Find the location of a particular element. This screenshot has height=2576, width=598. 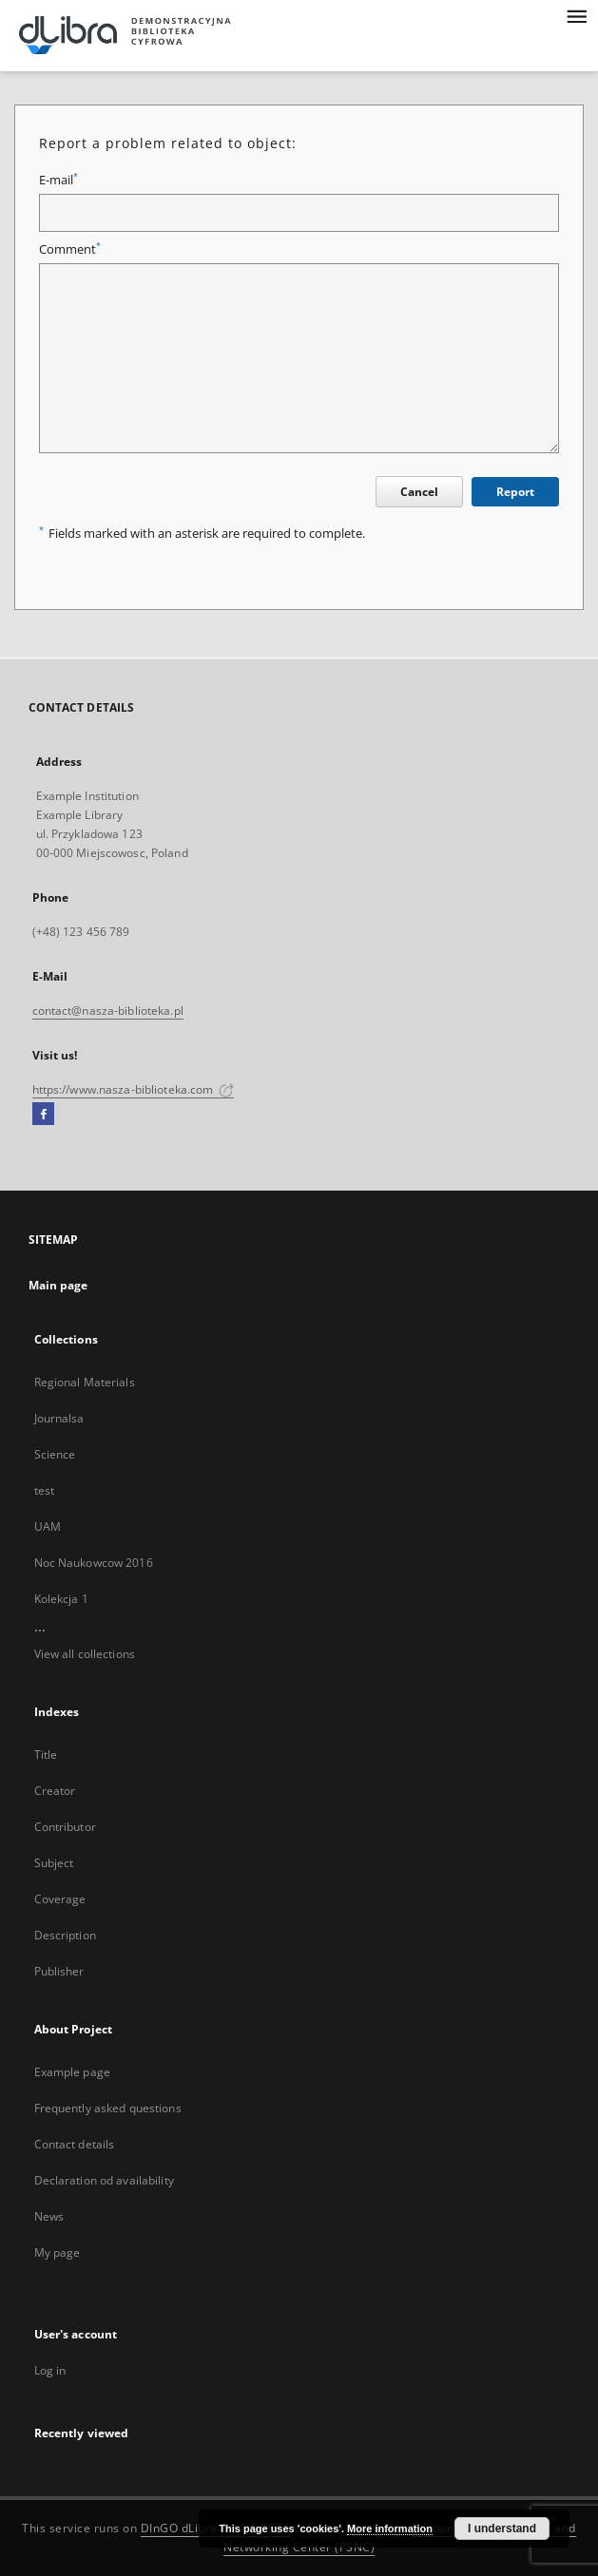

Contributor is located at coordinates (65, 1827).